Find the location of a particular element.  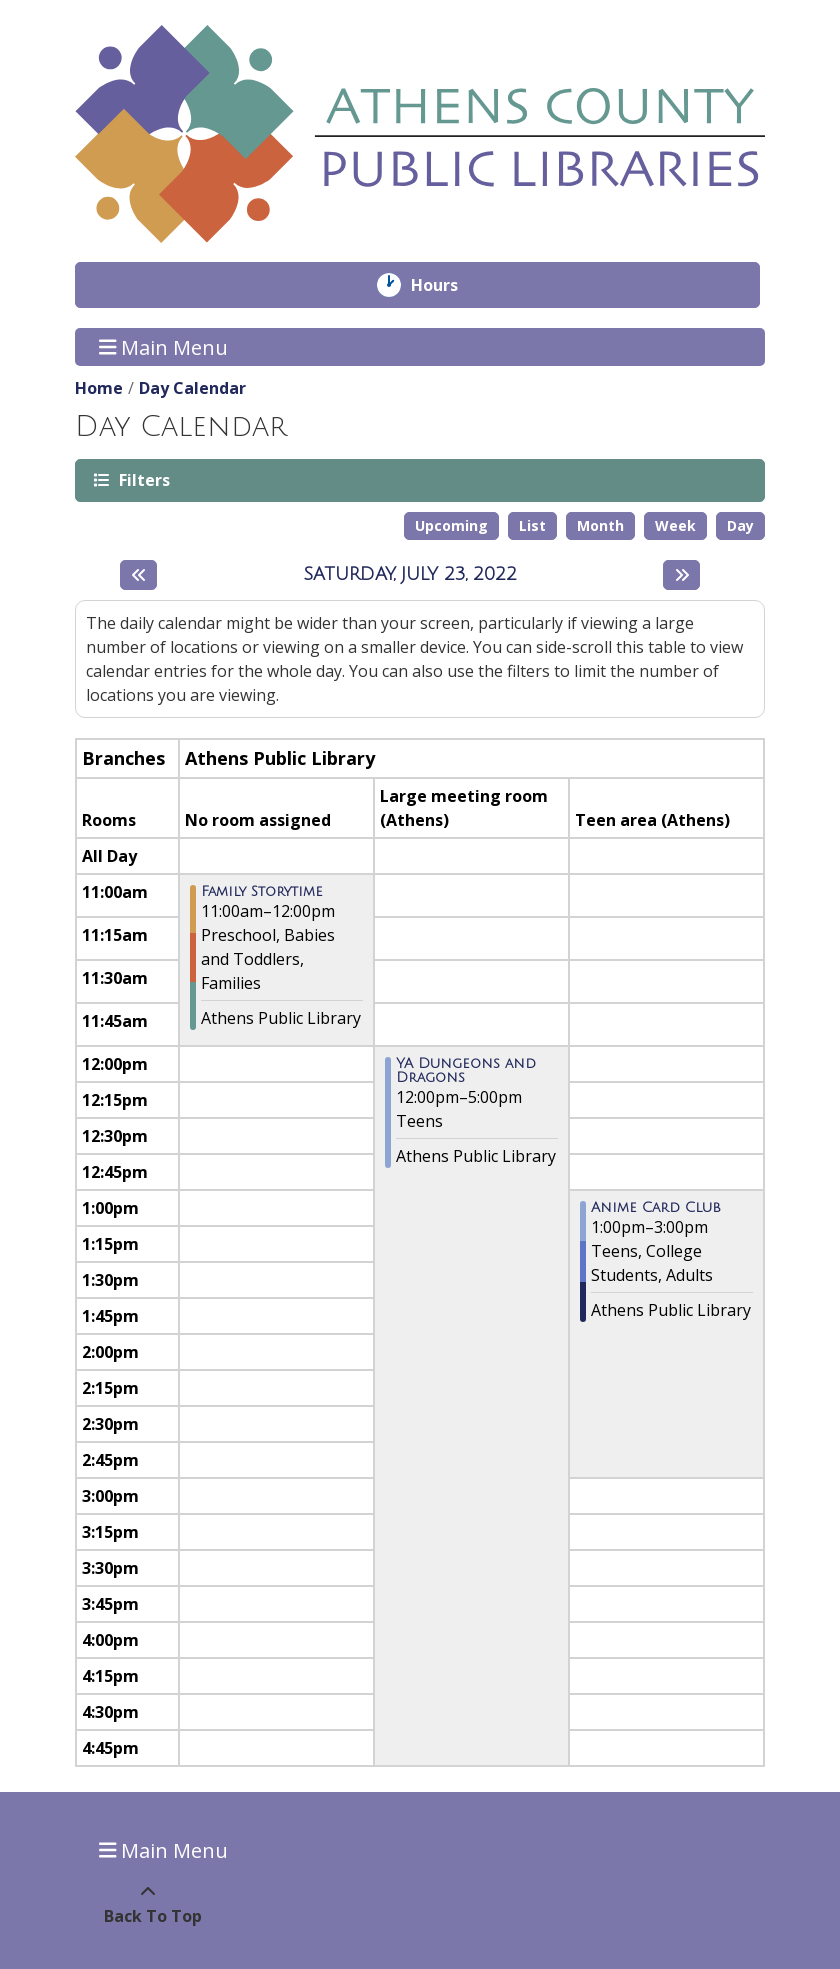

Filters is located at coordinates (143, 479).